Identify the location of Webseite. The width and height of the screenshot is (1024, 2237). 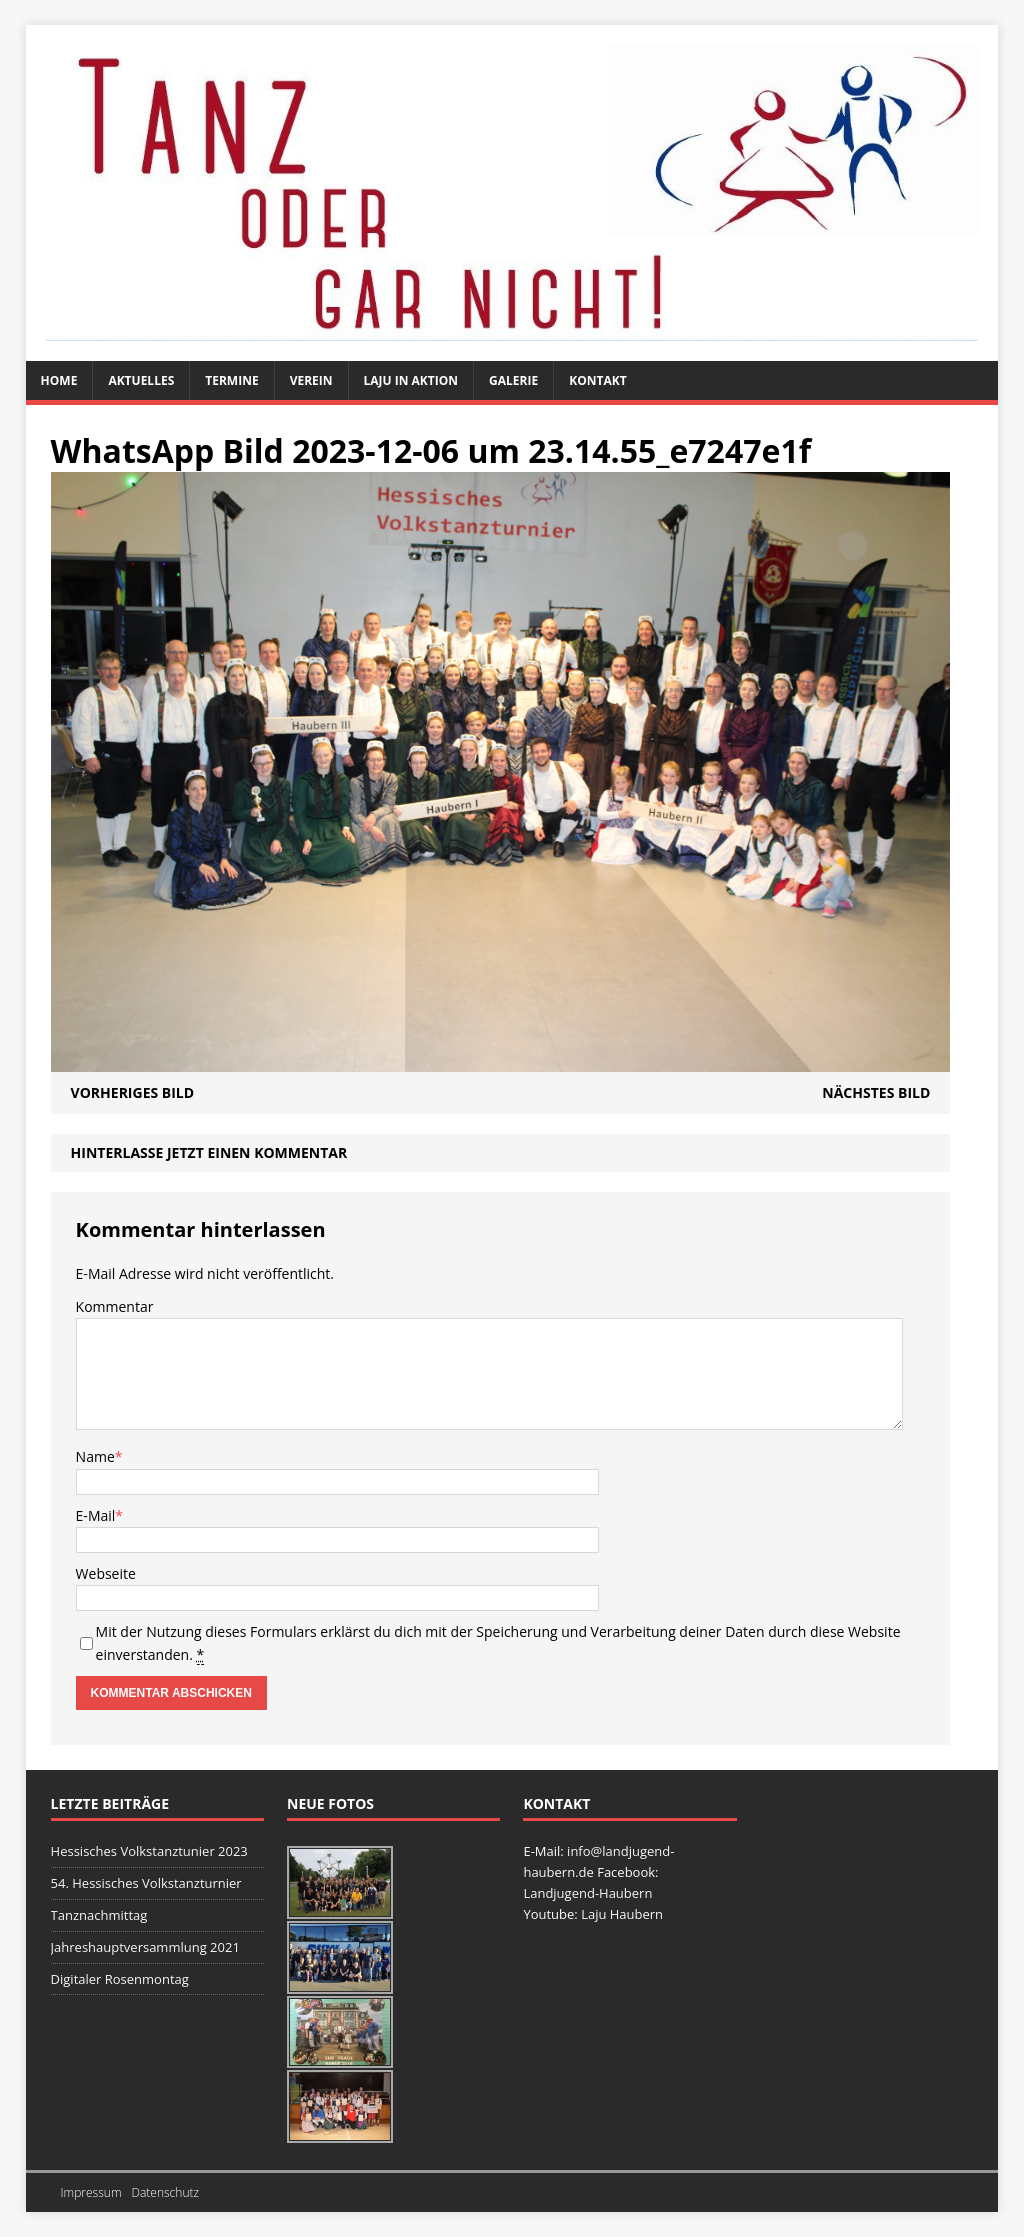
(106, 1573).